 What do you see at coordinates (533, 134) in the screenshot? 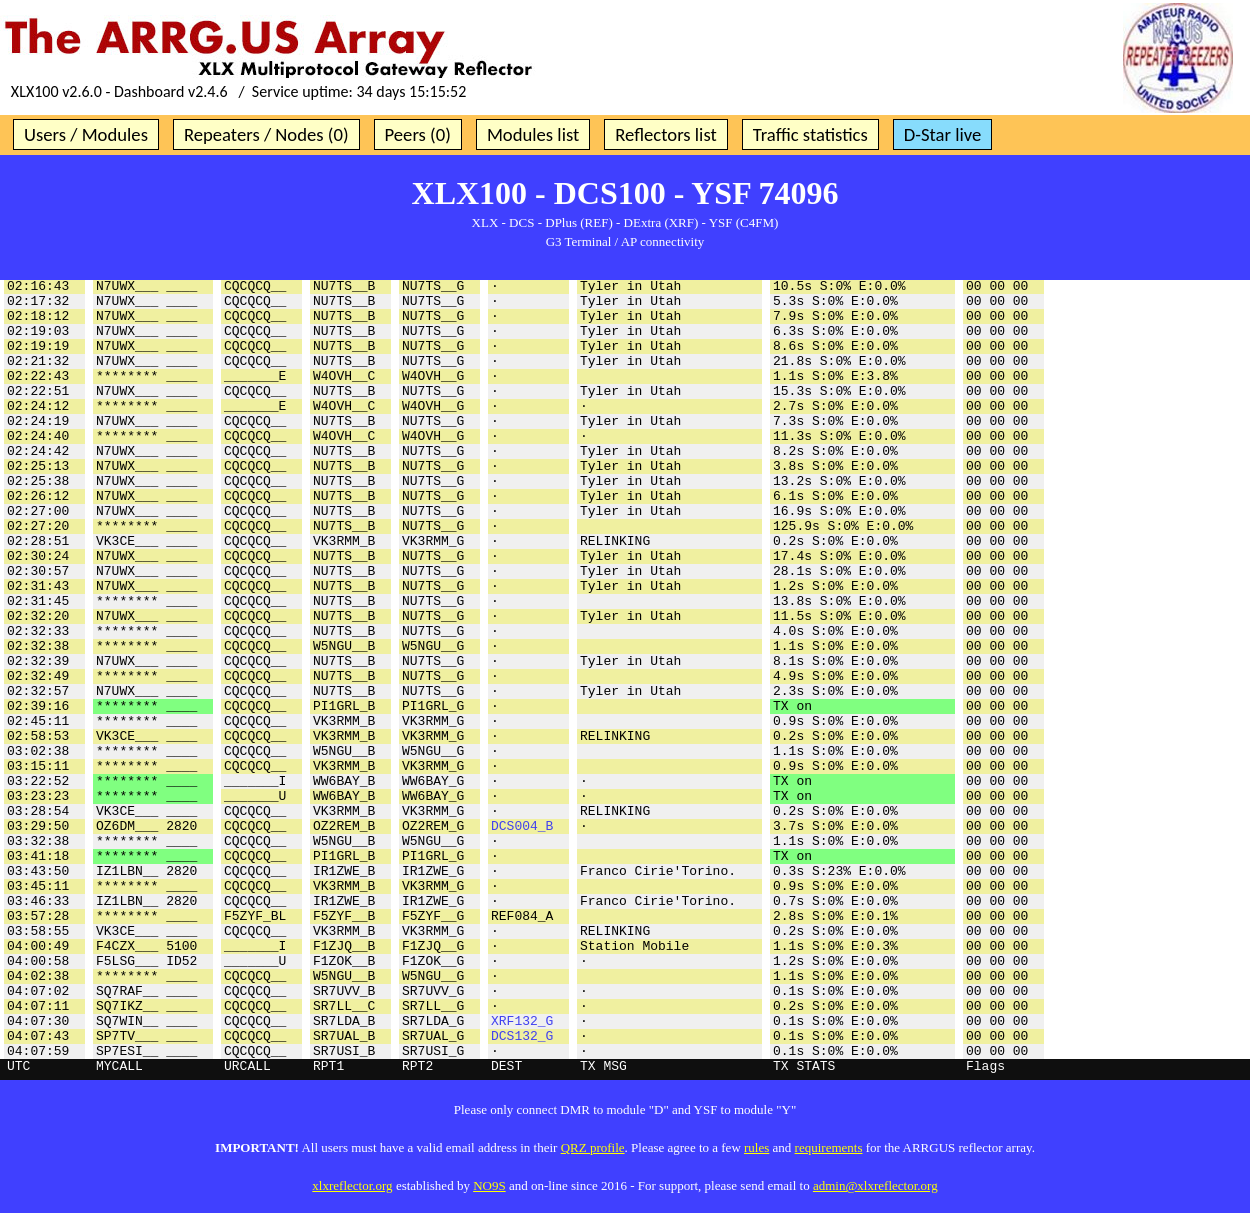
I see `Modules list` at bounding box center [533, 134].